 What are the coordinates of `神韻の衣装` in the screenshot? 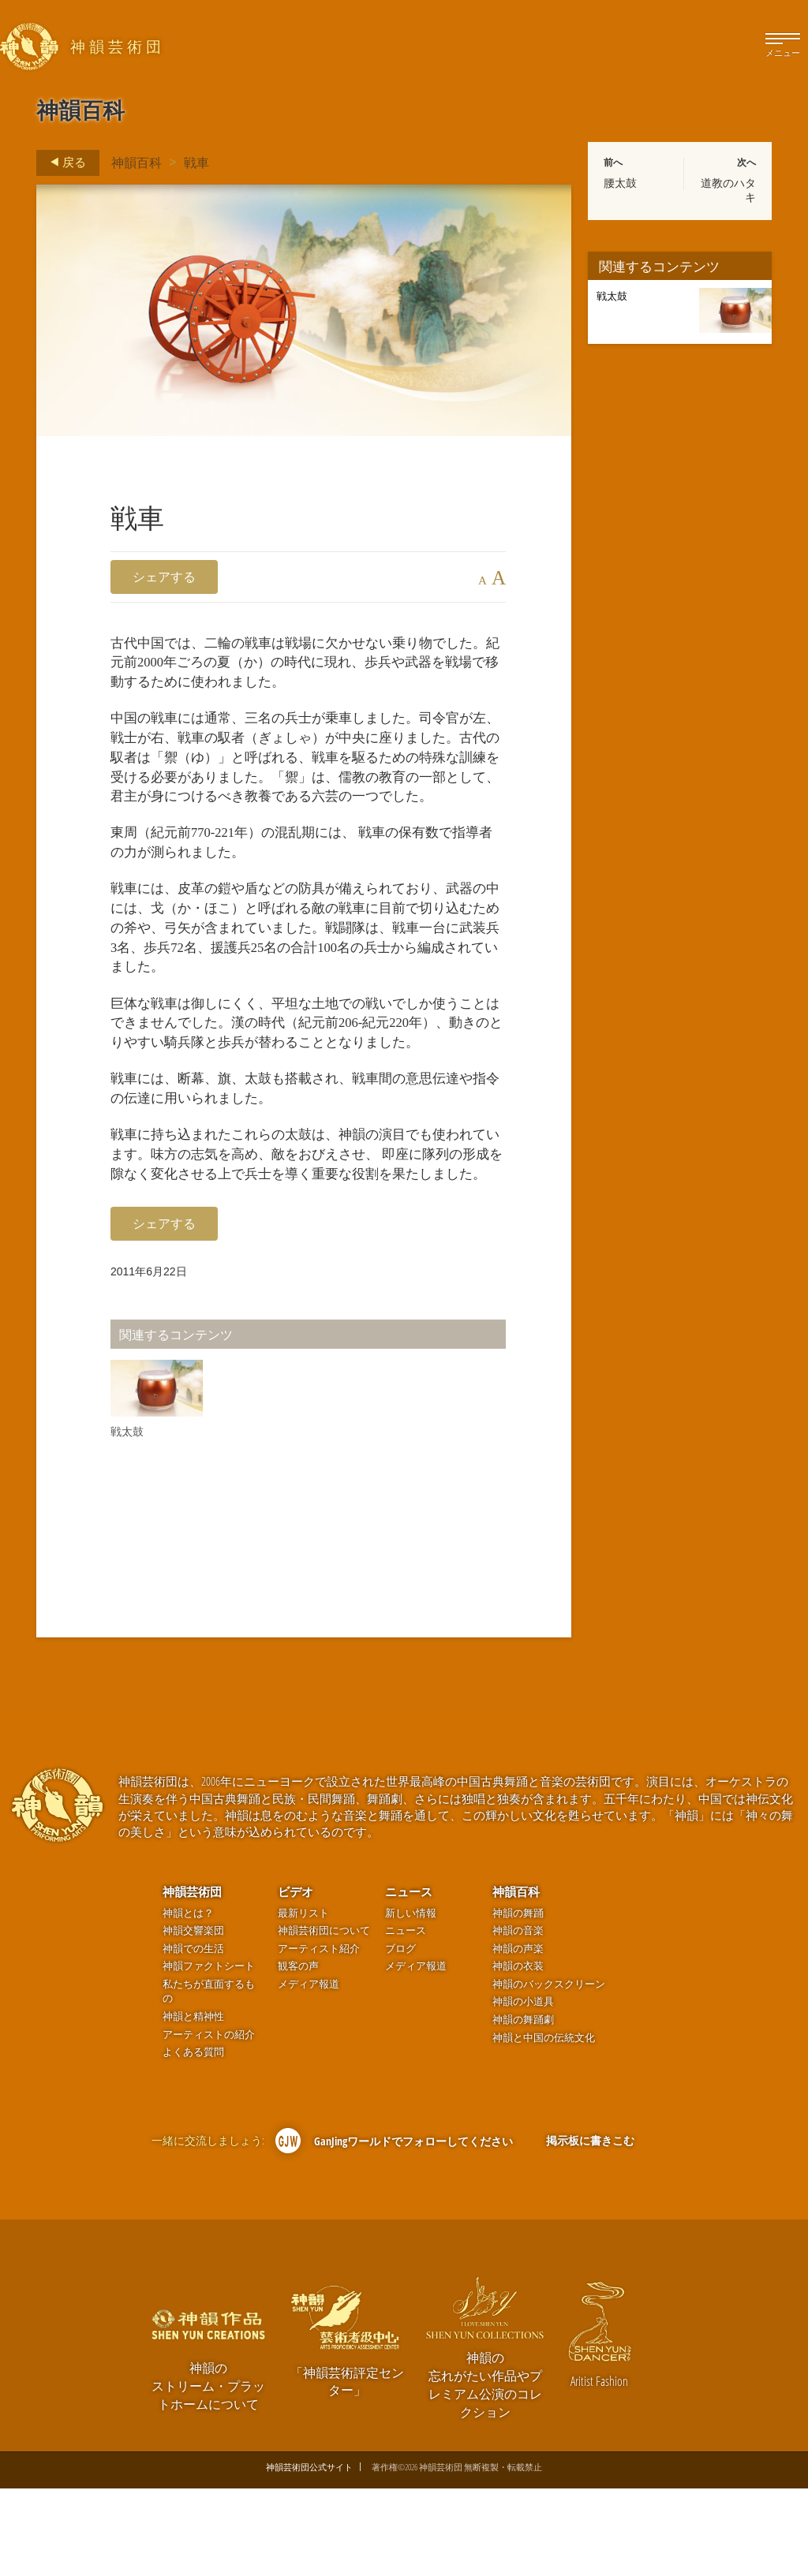 It's located at (518, 2053).